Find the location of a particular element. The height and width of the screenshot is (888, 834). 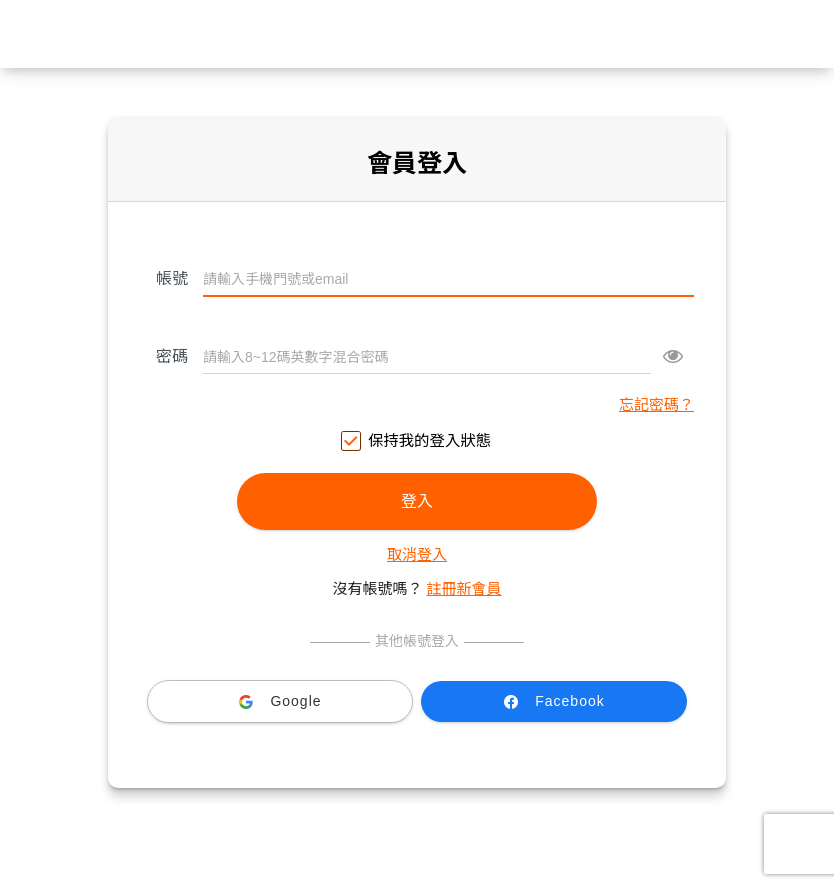

台灣大哥大 is located at coordinates (417, 34).